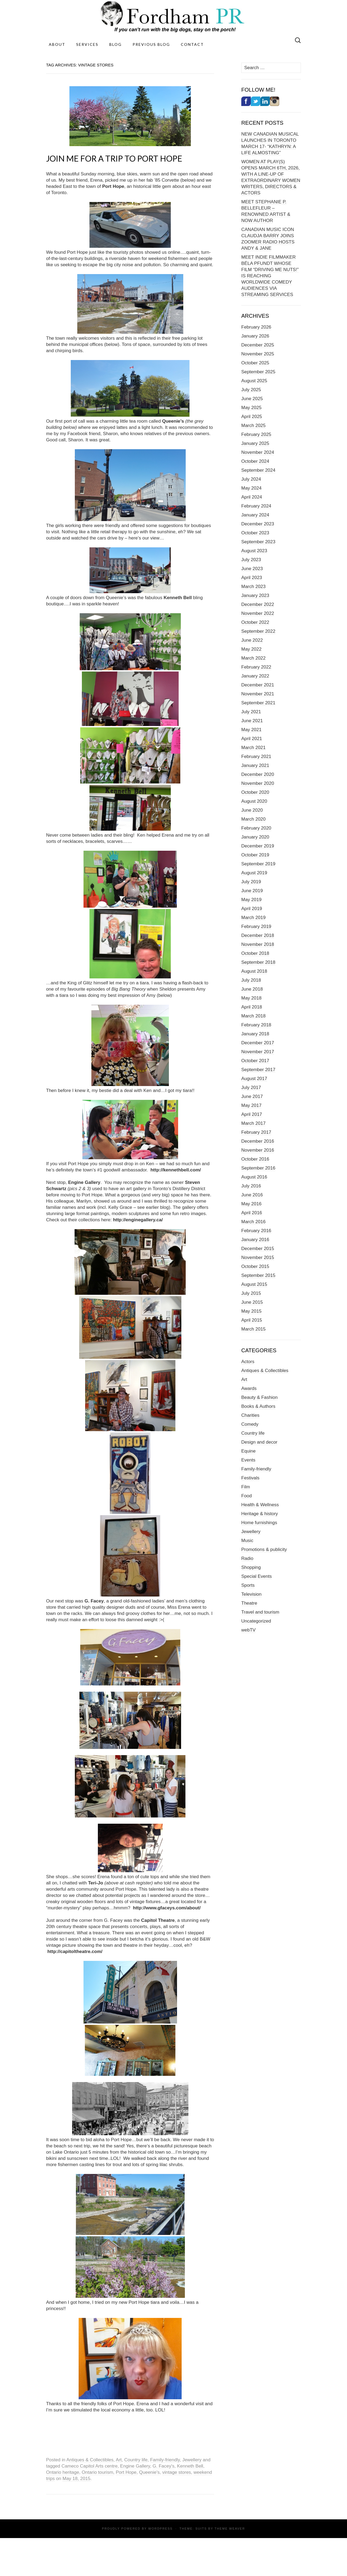 The height and width of the screenshot is (2576, 347). What do you see at coordinates (192, 44) in the screenshot?
I see `Contact` at bounding box center [192, 44].